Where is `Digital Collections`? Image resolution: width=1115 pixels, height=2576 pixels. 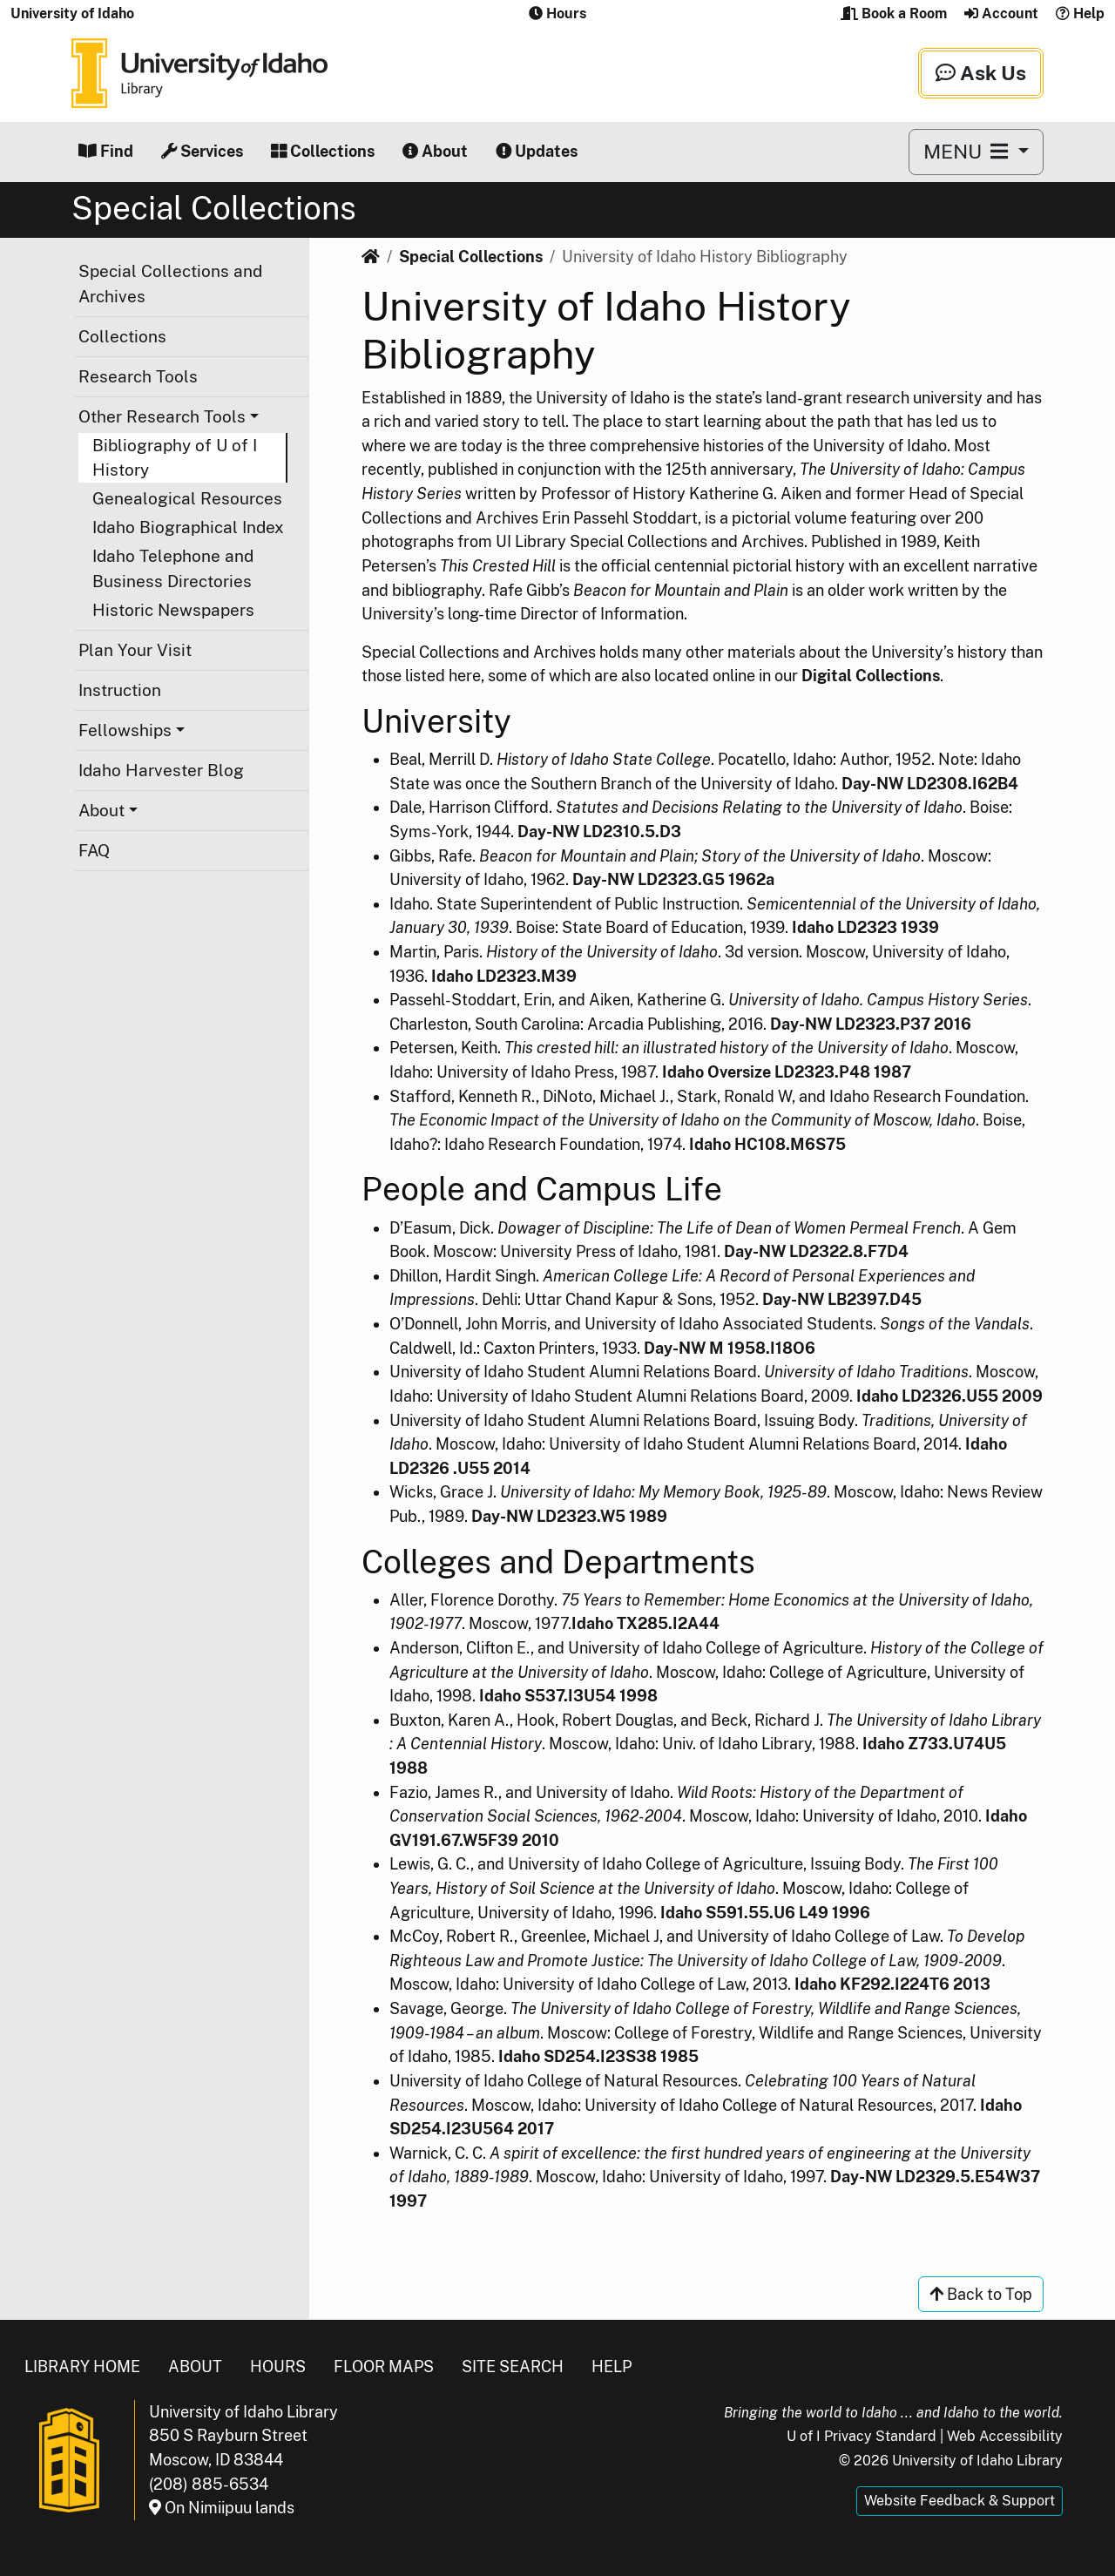
Digital Collections is located at coordinates (870, 675).